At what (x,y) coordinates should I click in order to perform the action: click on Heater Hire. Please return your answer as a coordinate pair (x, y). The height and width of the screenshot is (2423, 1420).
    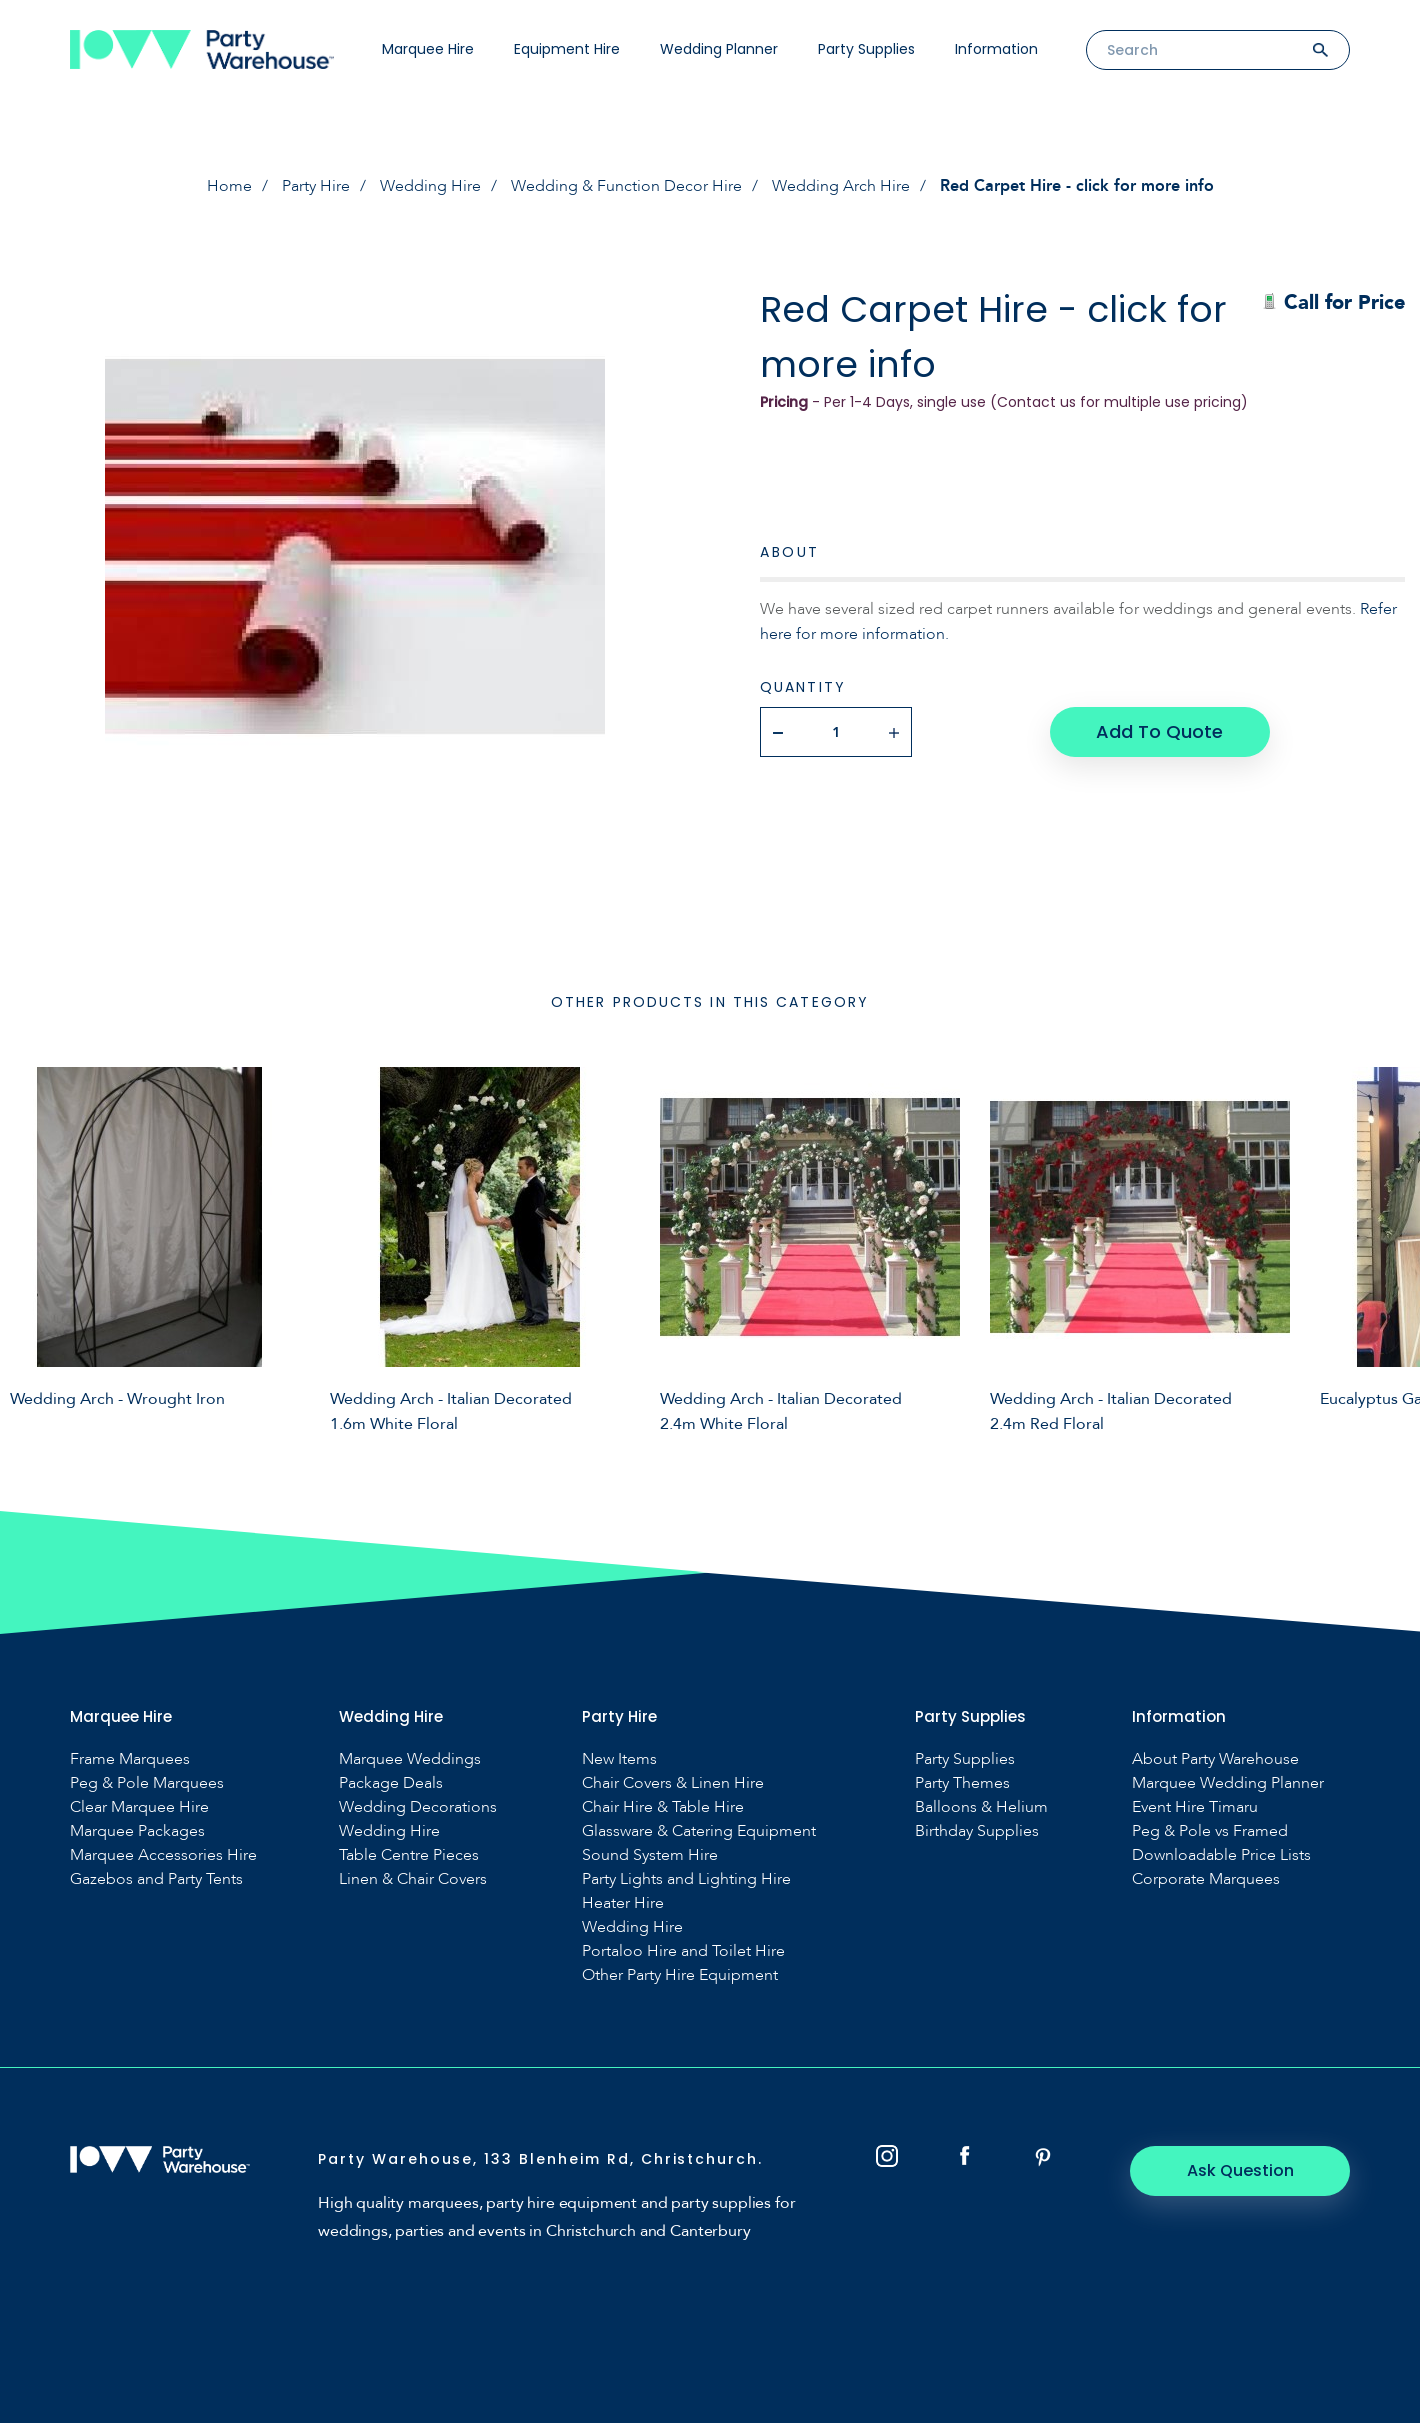
    Looking at the image, I should click on (623, 1903).